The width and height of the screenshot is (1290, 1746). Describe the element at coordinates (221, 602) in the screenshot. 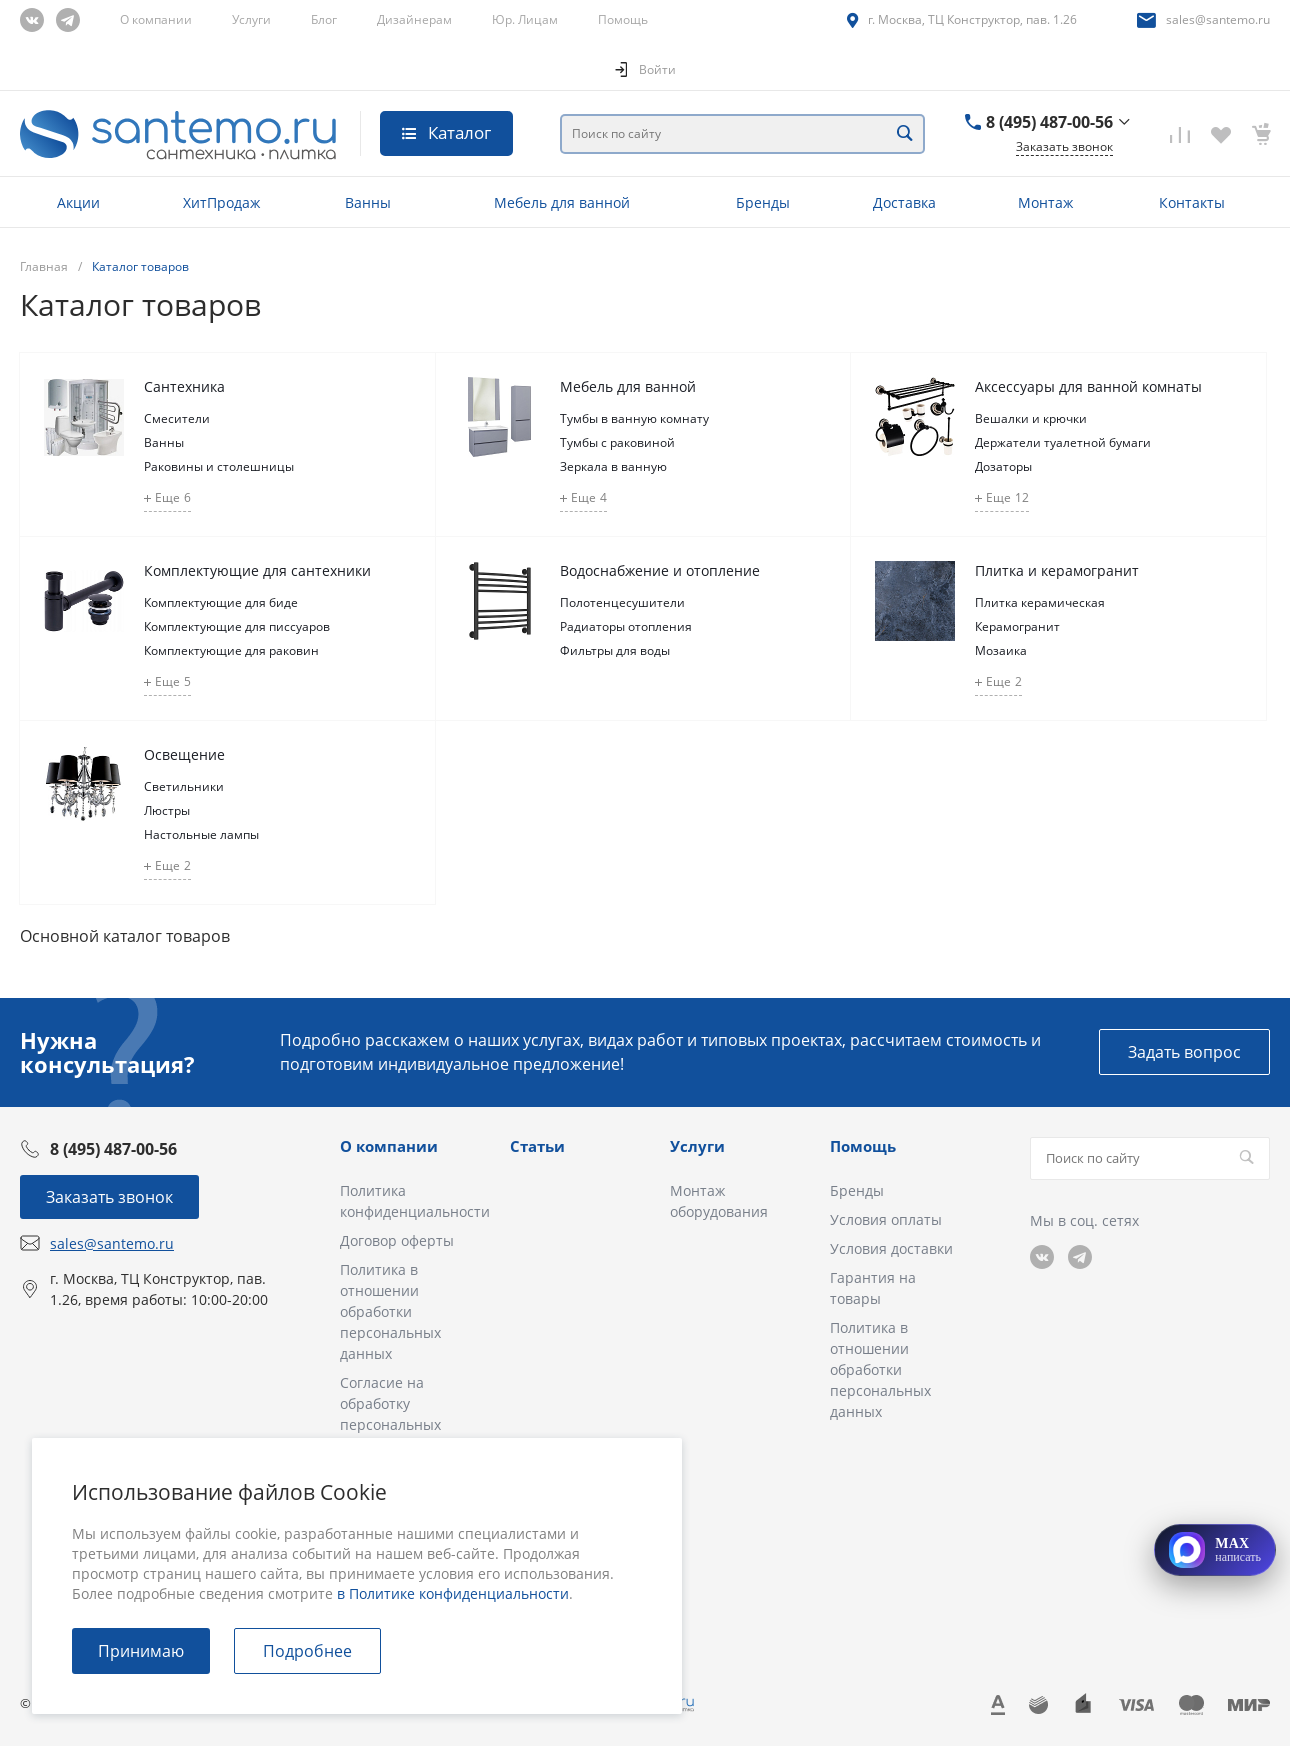

I see `Комплектующие для биде` at that location.